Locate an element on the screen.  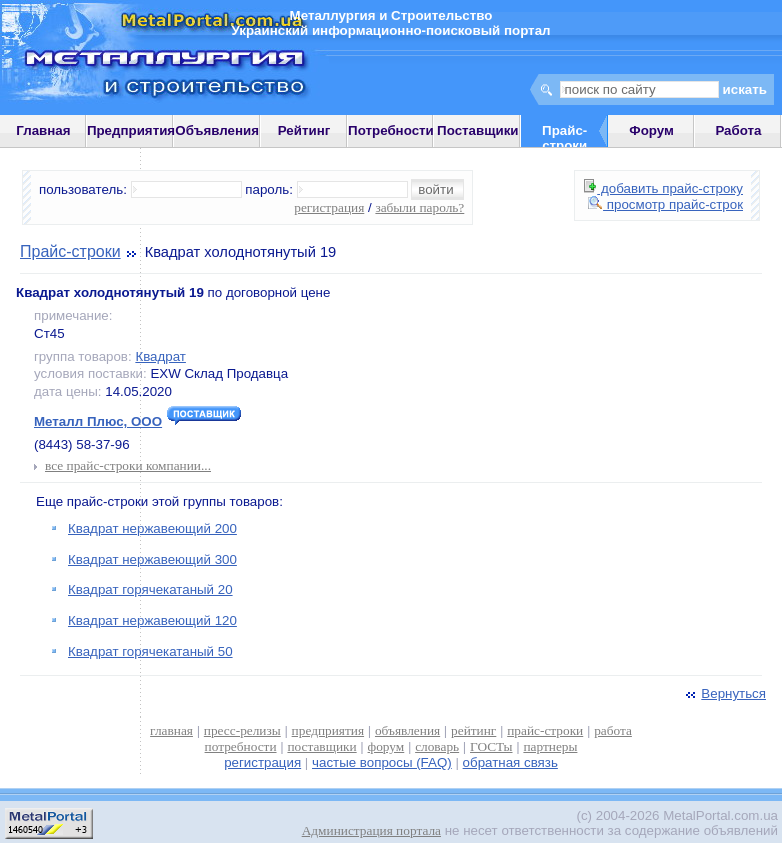
потребности is located at coordinates (241, 746).